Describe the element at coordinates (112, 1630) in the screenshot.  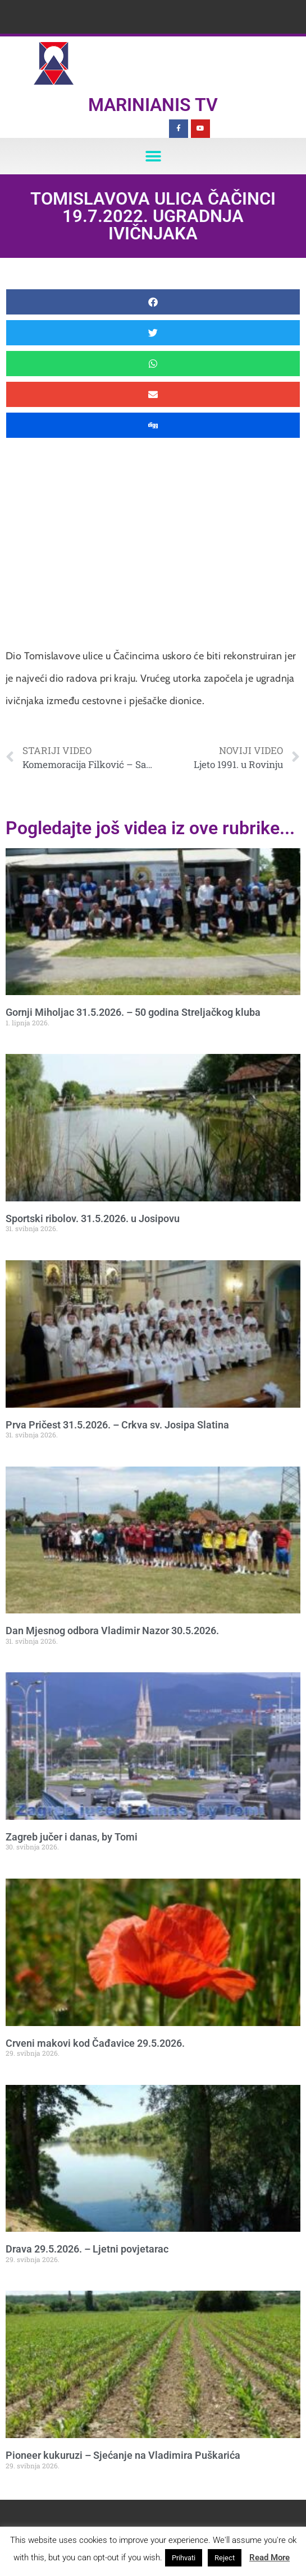
I see `Dan Mjesnog odbora Vladimir Nazor 30.5.2026.` at that location.